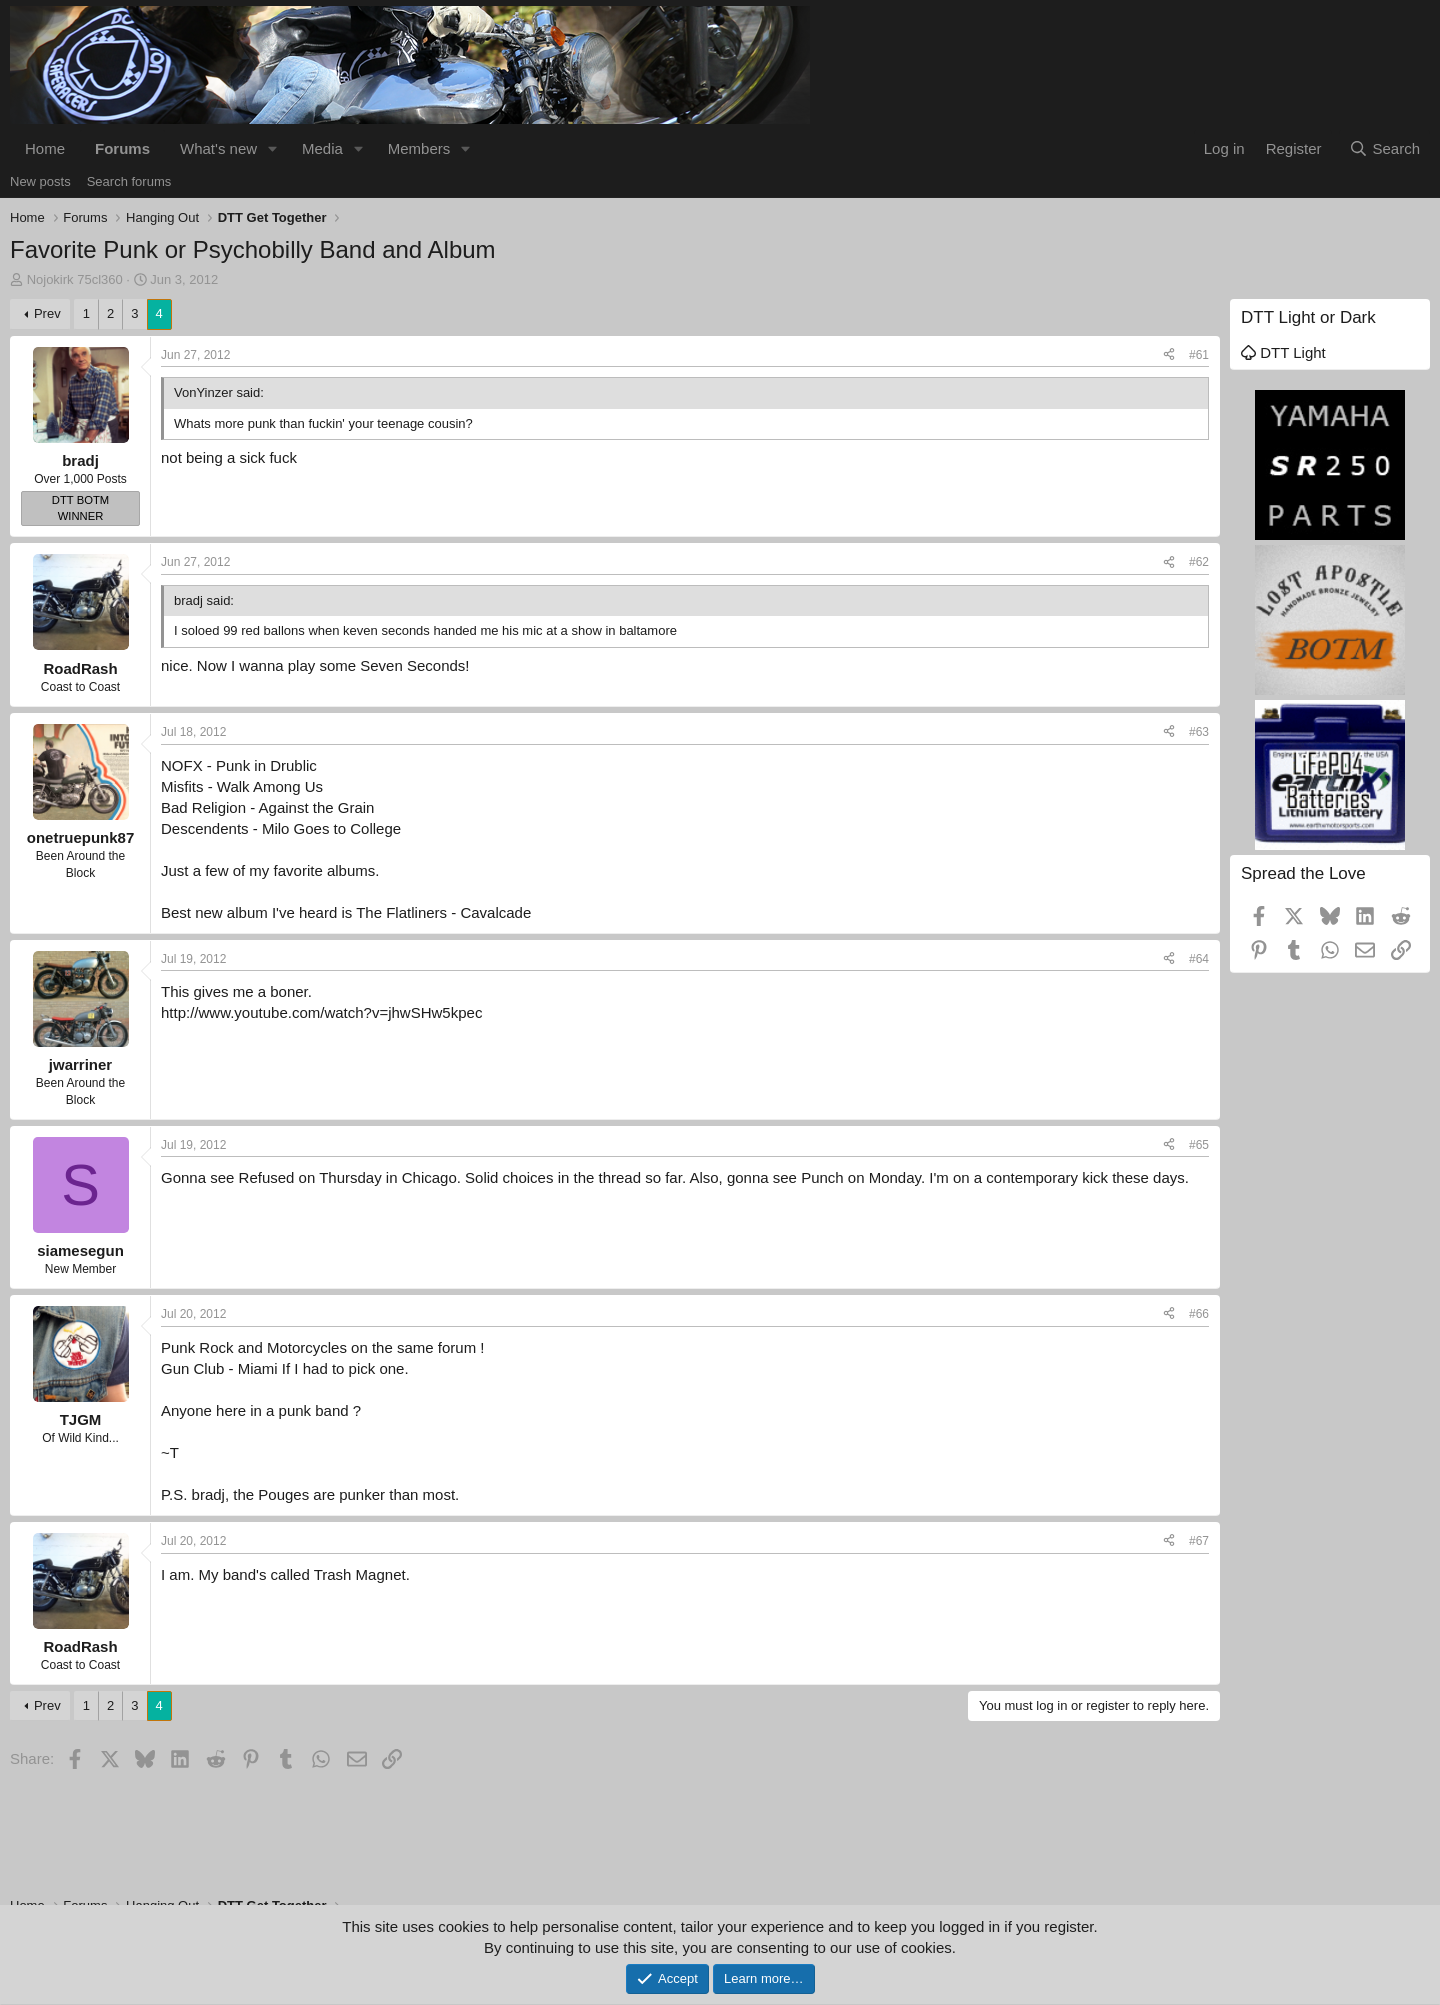 The image size is (1440, 2005). Describe the element at coordinates (1169, 355) in the screenshot. I see `[Share]` at that location.